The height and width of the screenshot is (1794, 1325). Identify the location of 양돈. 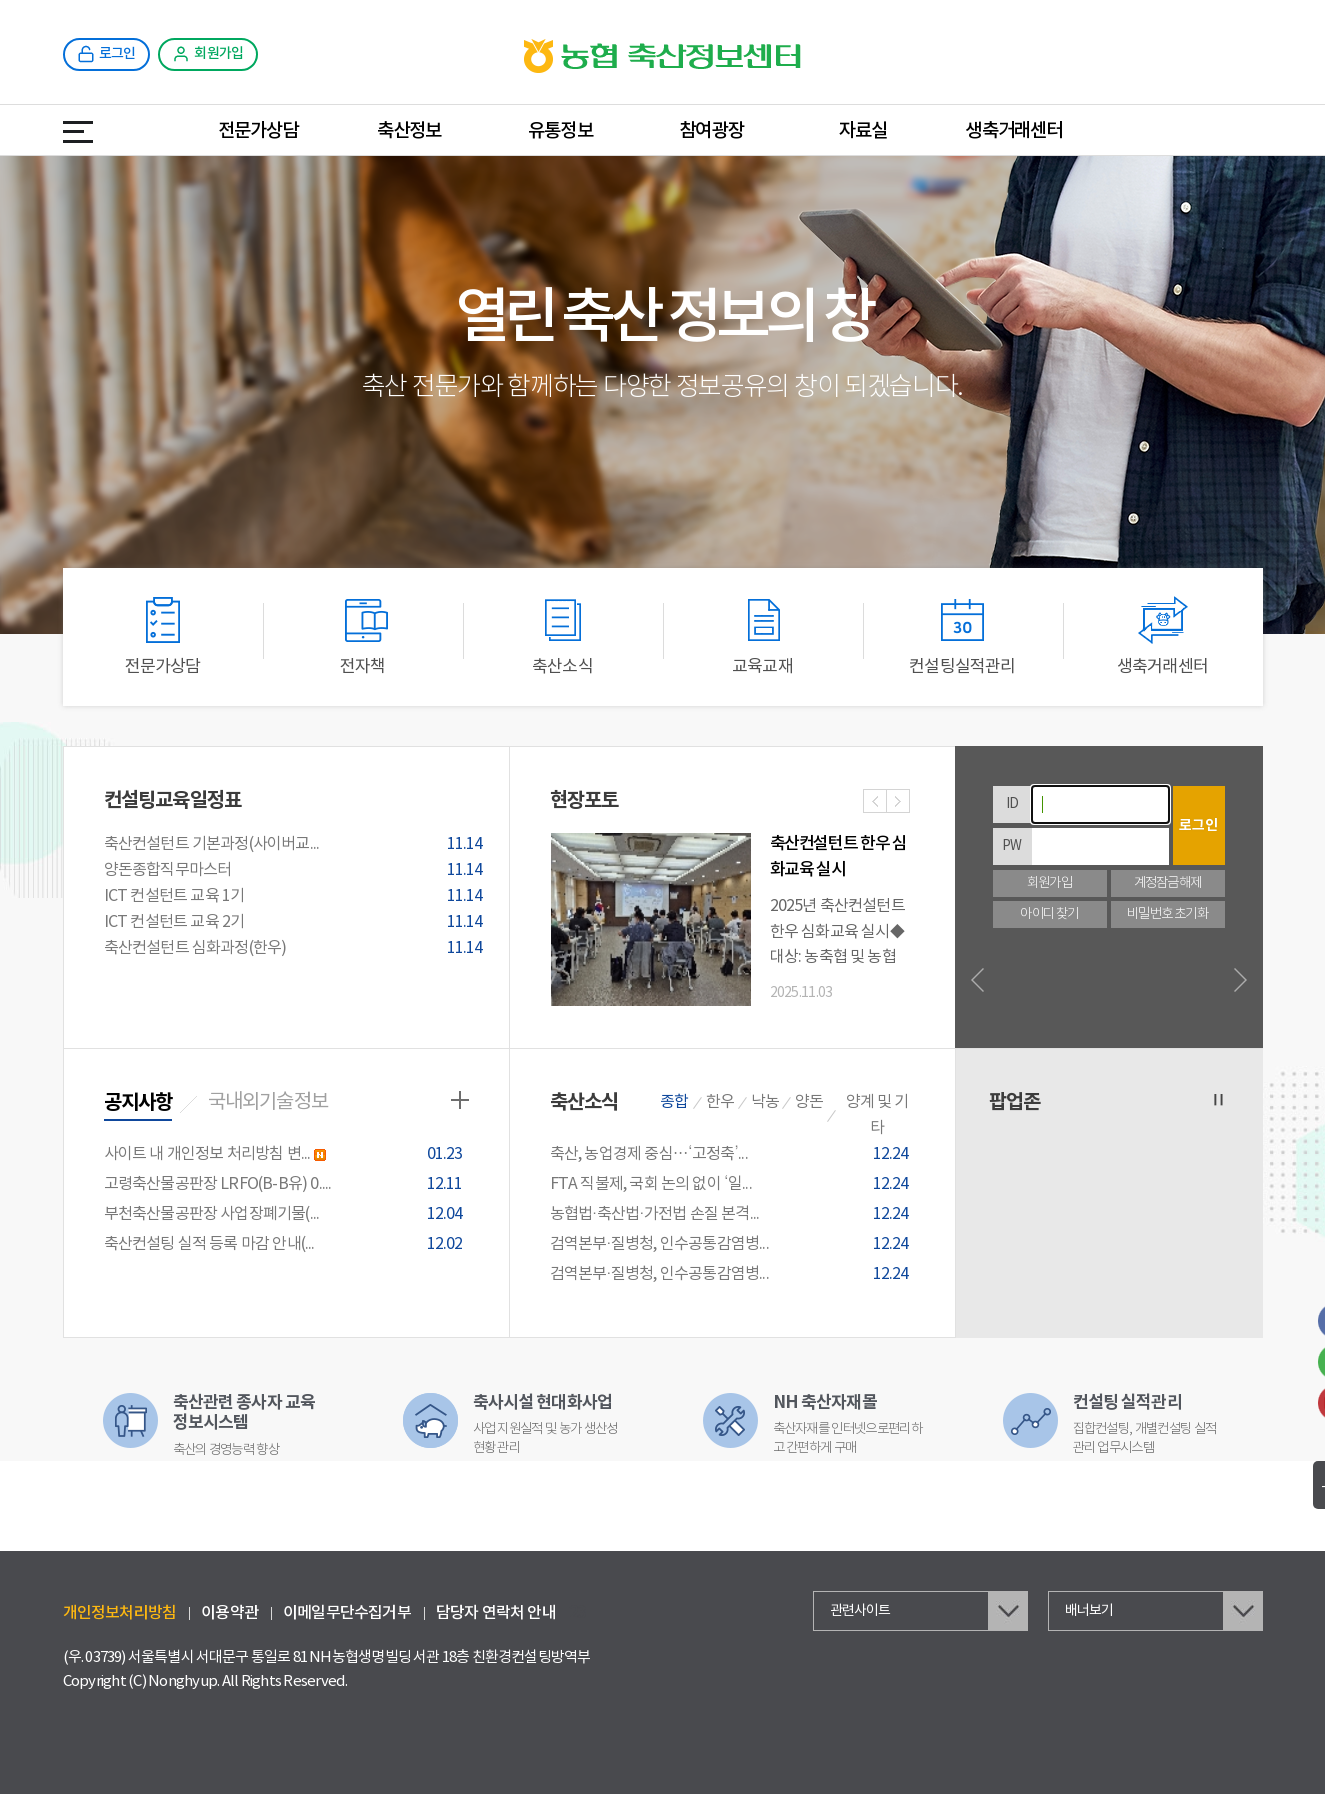
(809, 1102).